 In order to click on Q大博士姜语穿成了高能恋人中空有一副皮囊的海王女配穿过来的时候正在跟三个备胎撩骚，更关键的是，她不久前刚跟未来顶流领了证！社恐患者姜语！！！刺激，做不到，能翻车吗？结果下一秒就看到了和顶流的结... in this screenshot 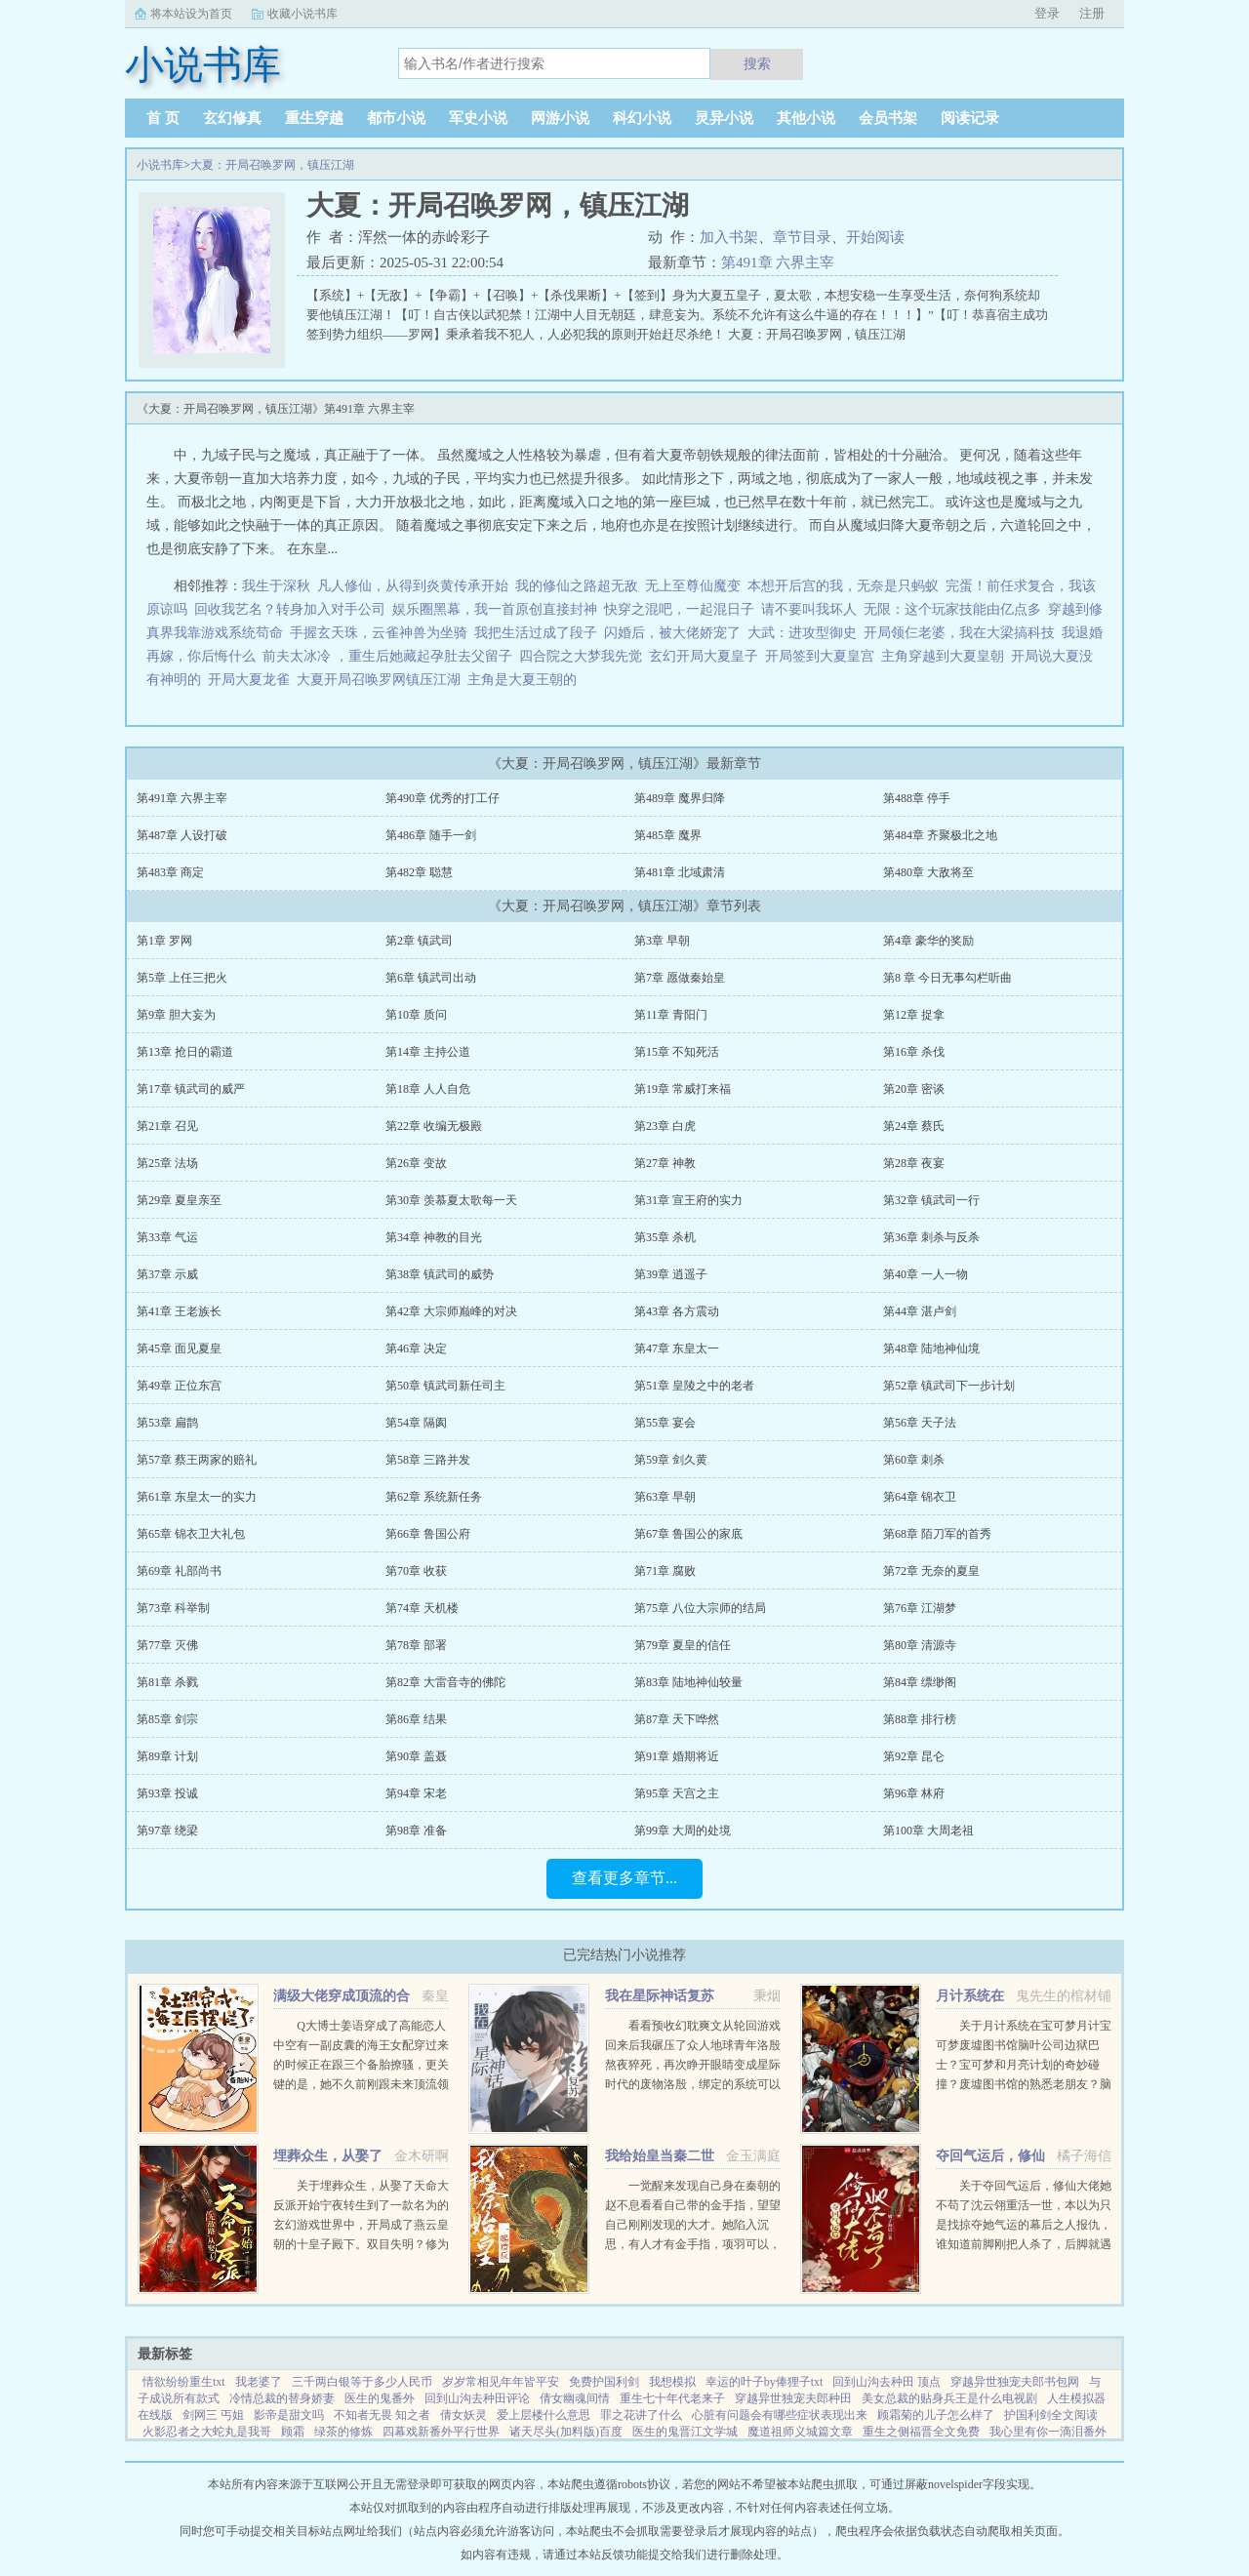, I will do `click(361, 2084)`.